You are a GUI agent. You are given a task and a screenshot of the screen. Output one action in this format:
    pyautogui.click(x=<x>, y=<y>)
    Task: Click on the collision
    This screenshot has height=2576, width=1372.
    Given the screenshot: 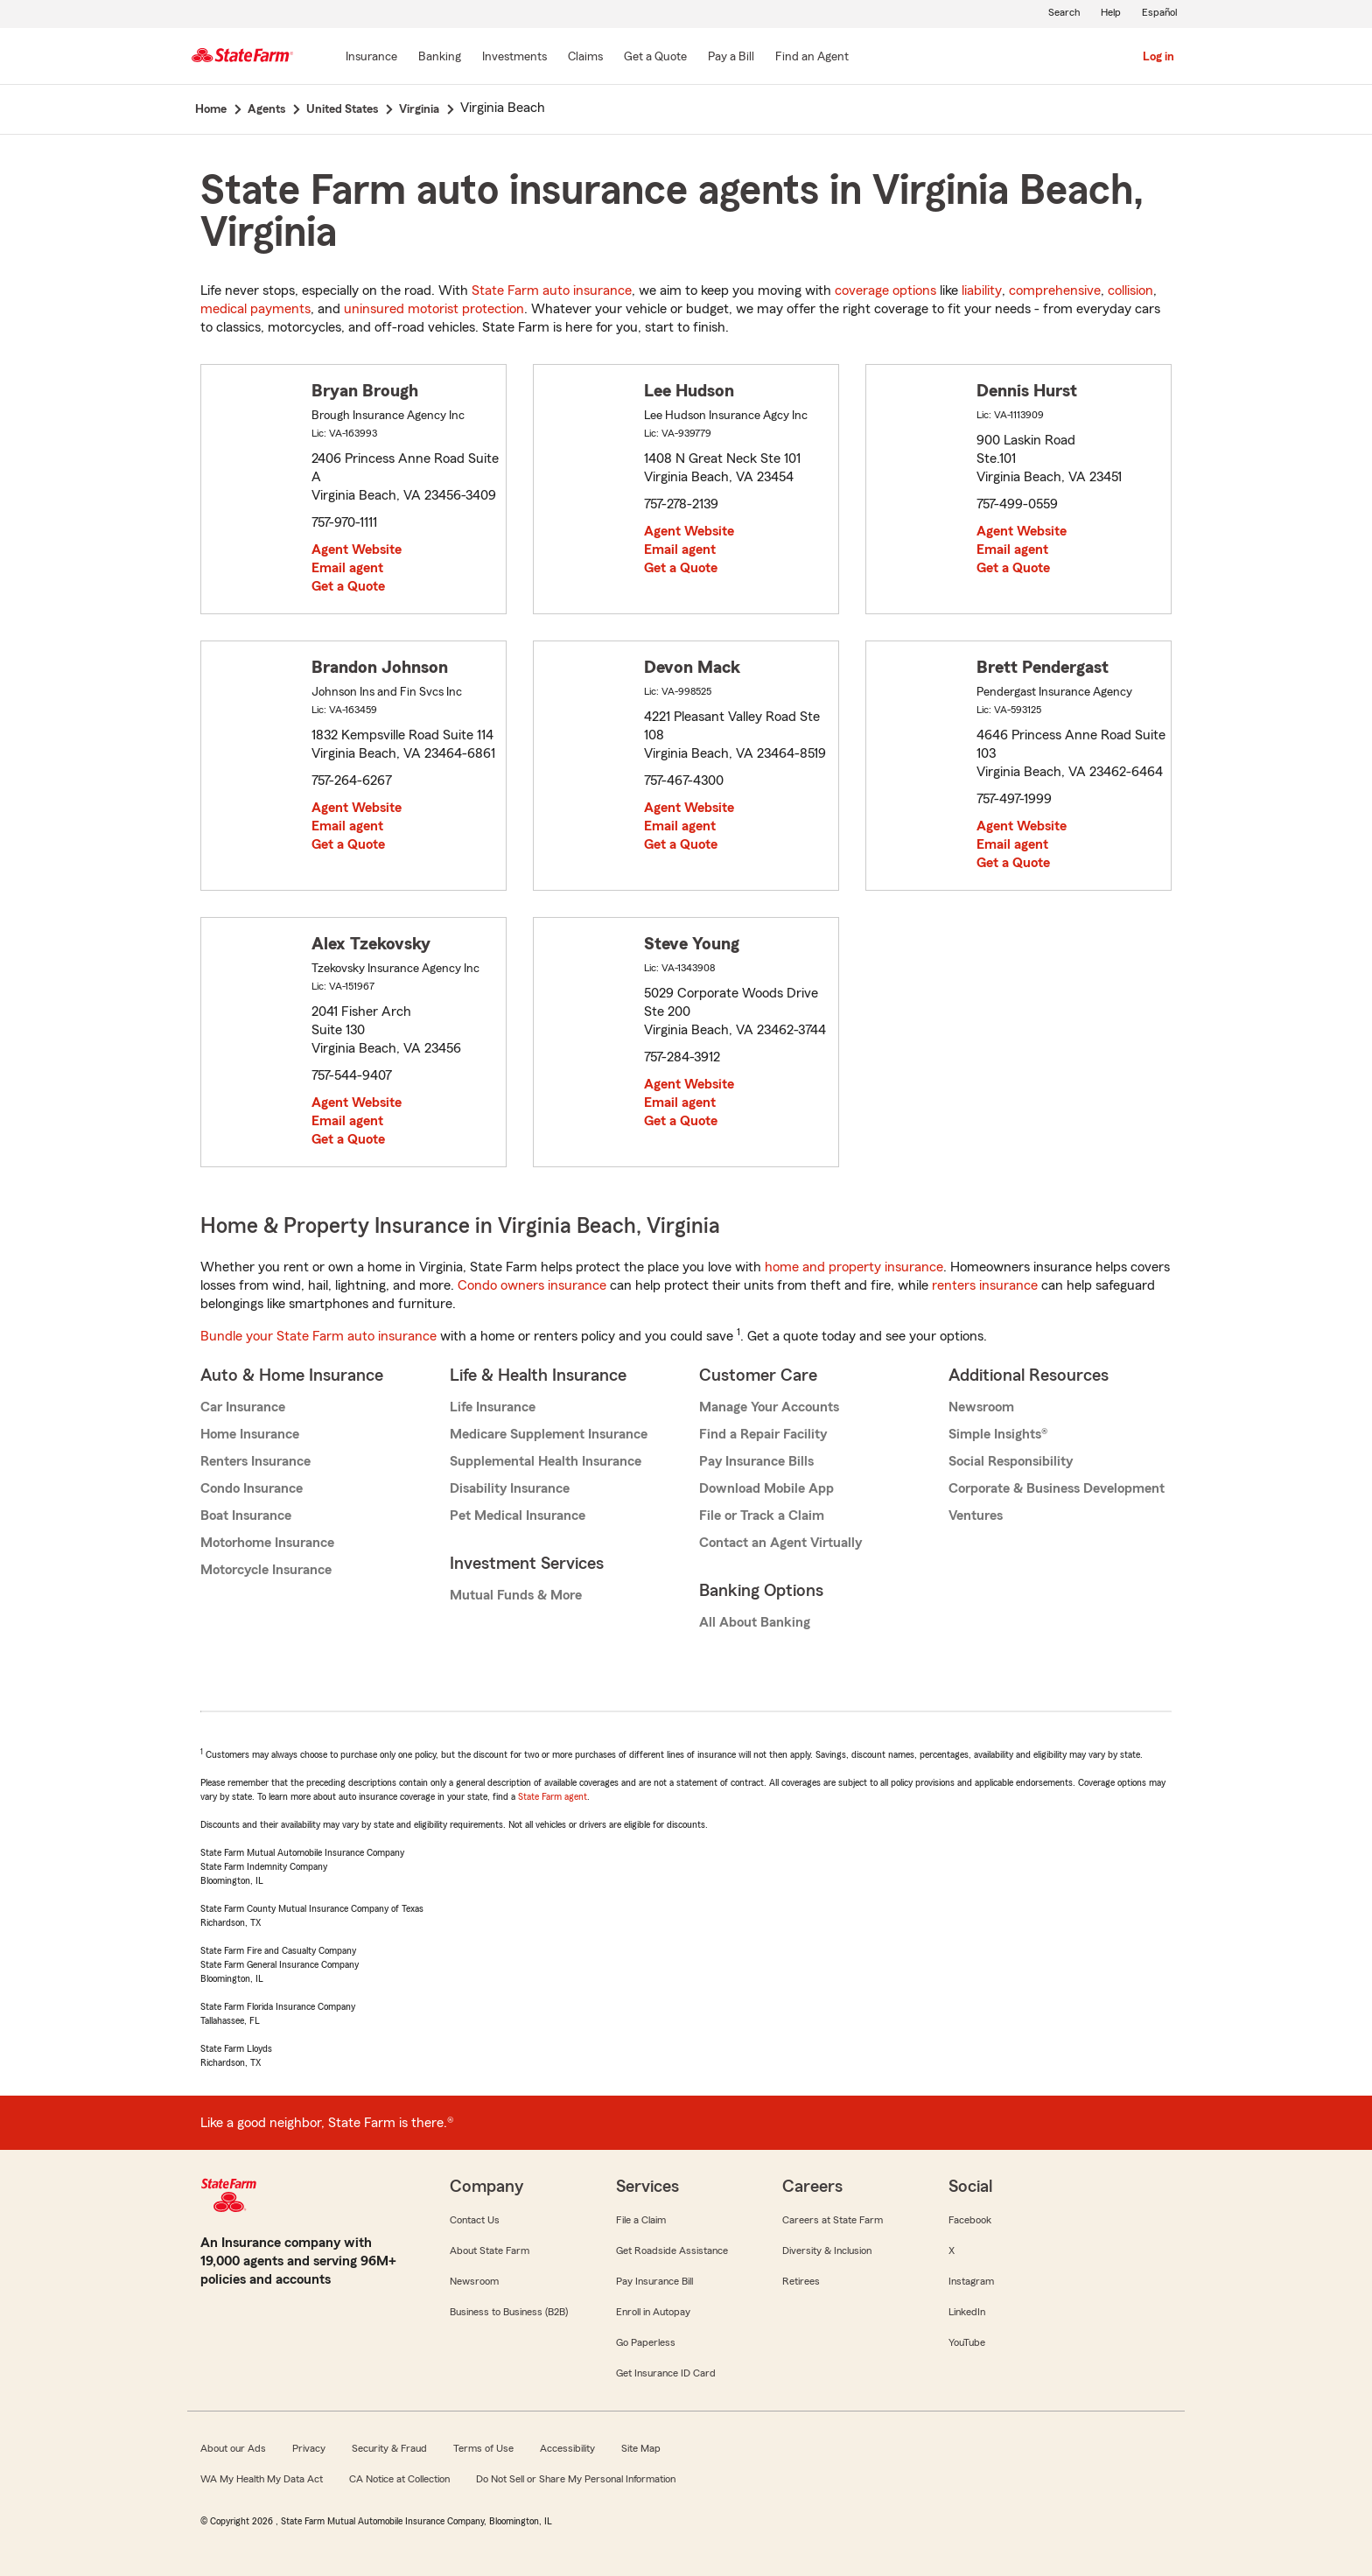 What is the action you would take?
    pyautogui.click(x=1130, y=291)
    